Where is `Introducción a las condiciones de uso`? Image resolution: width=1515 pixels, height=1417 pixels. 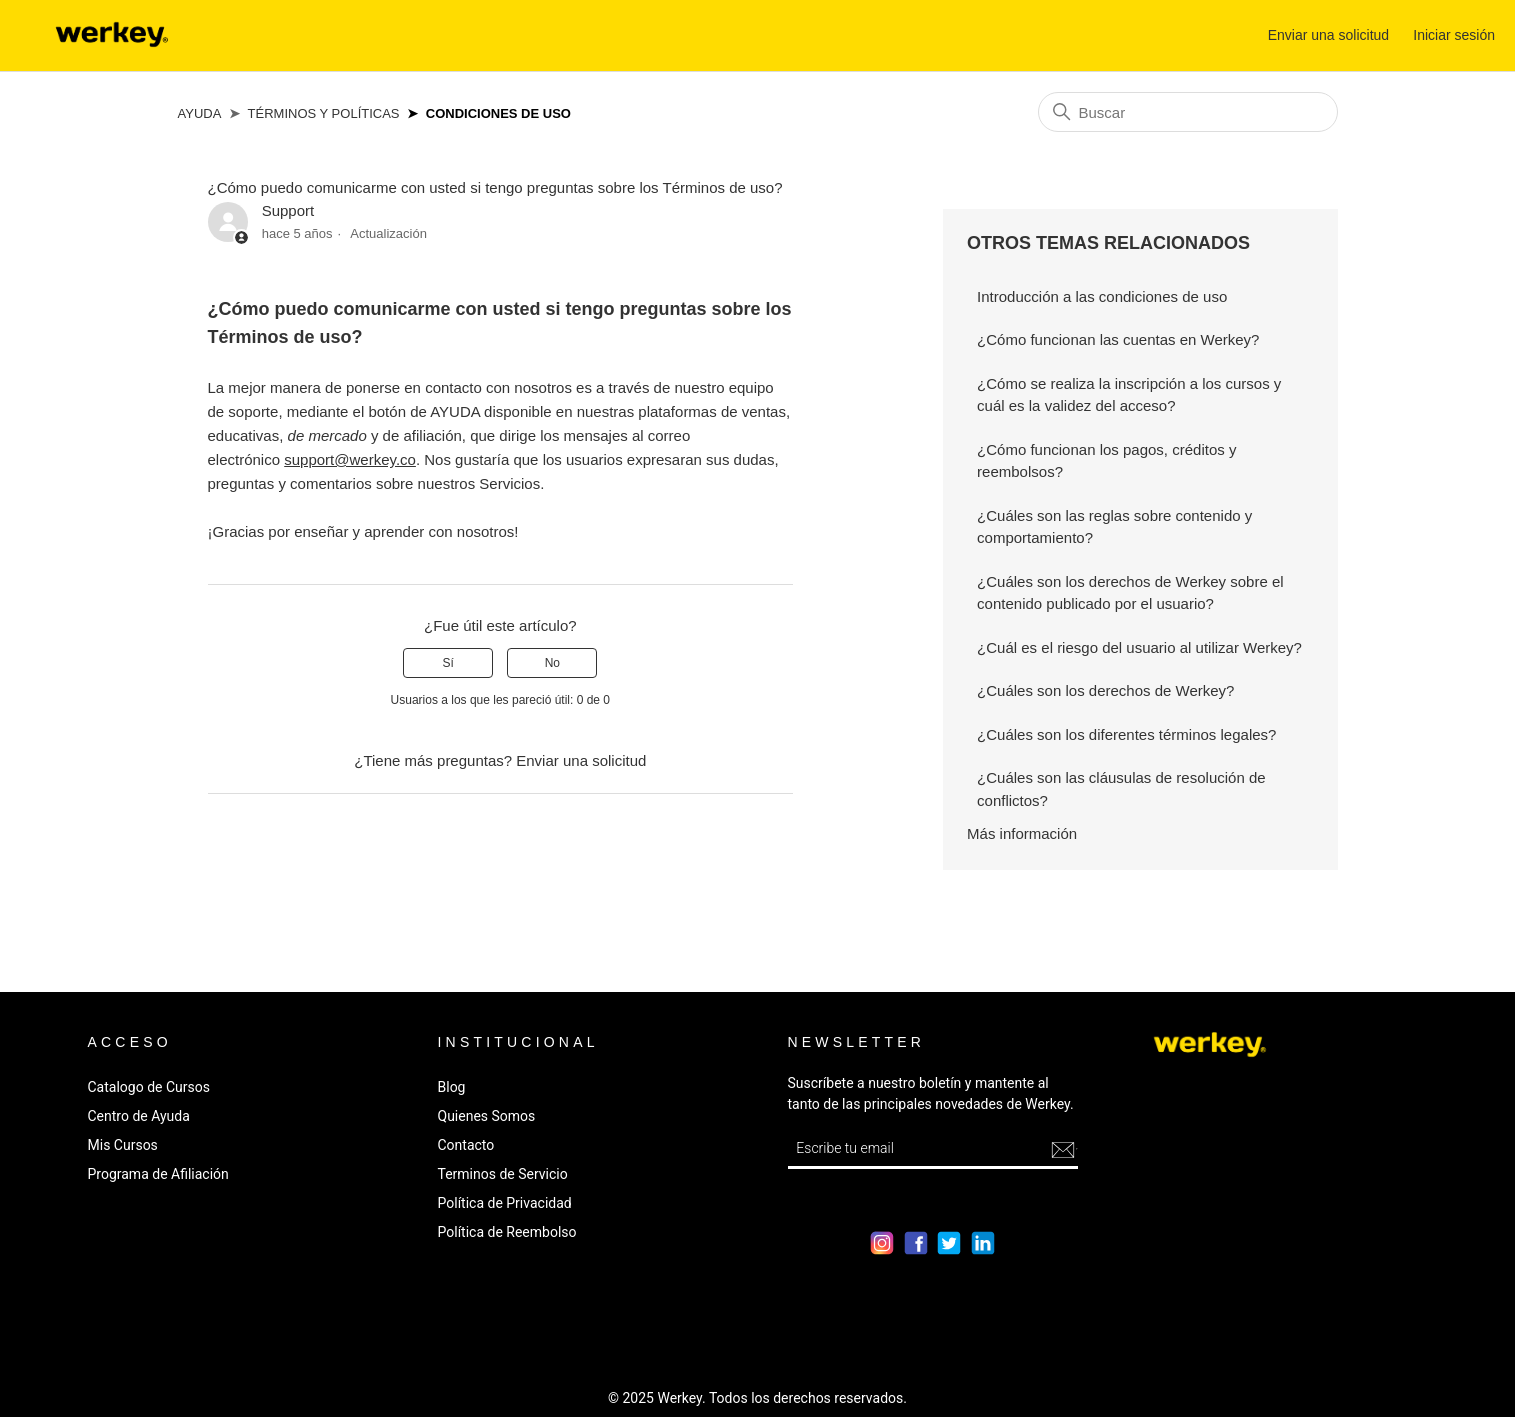
Introducción a las condiciones de uso is located at coordinates (1102, 296).